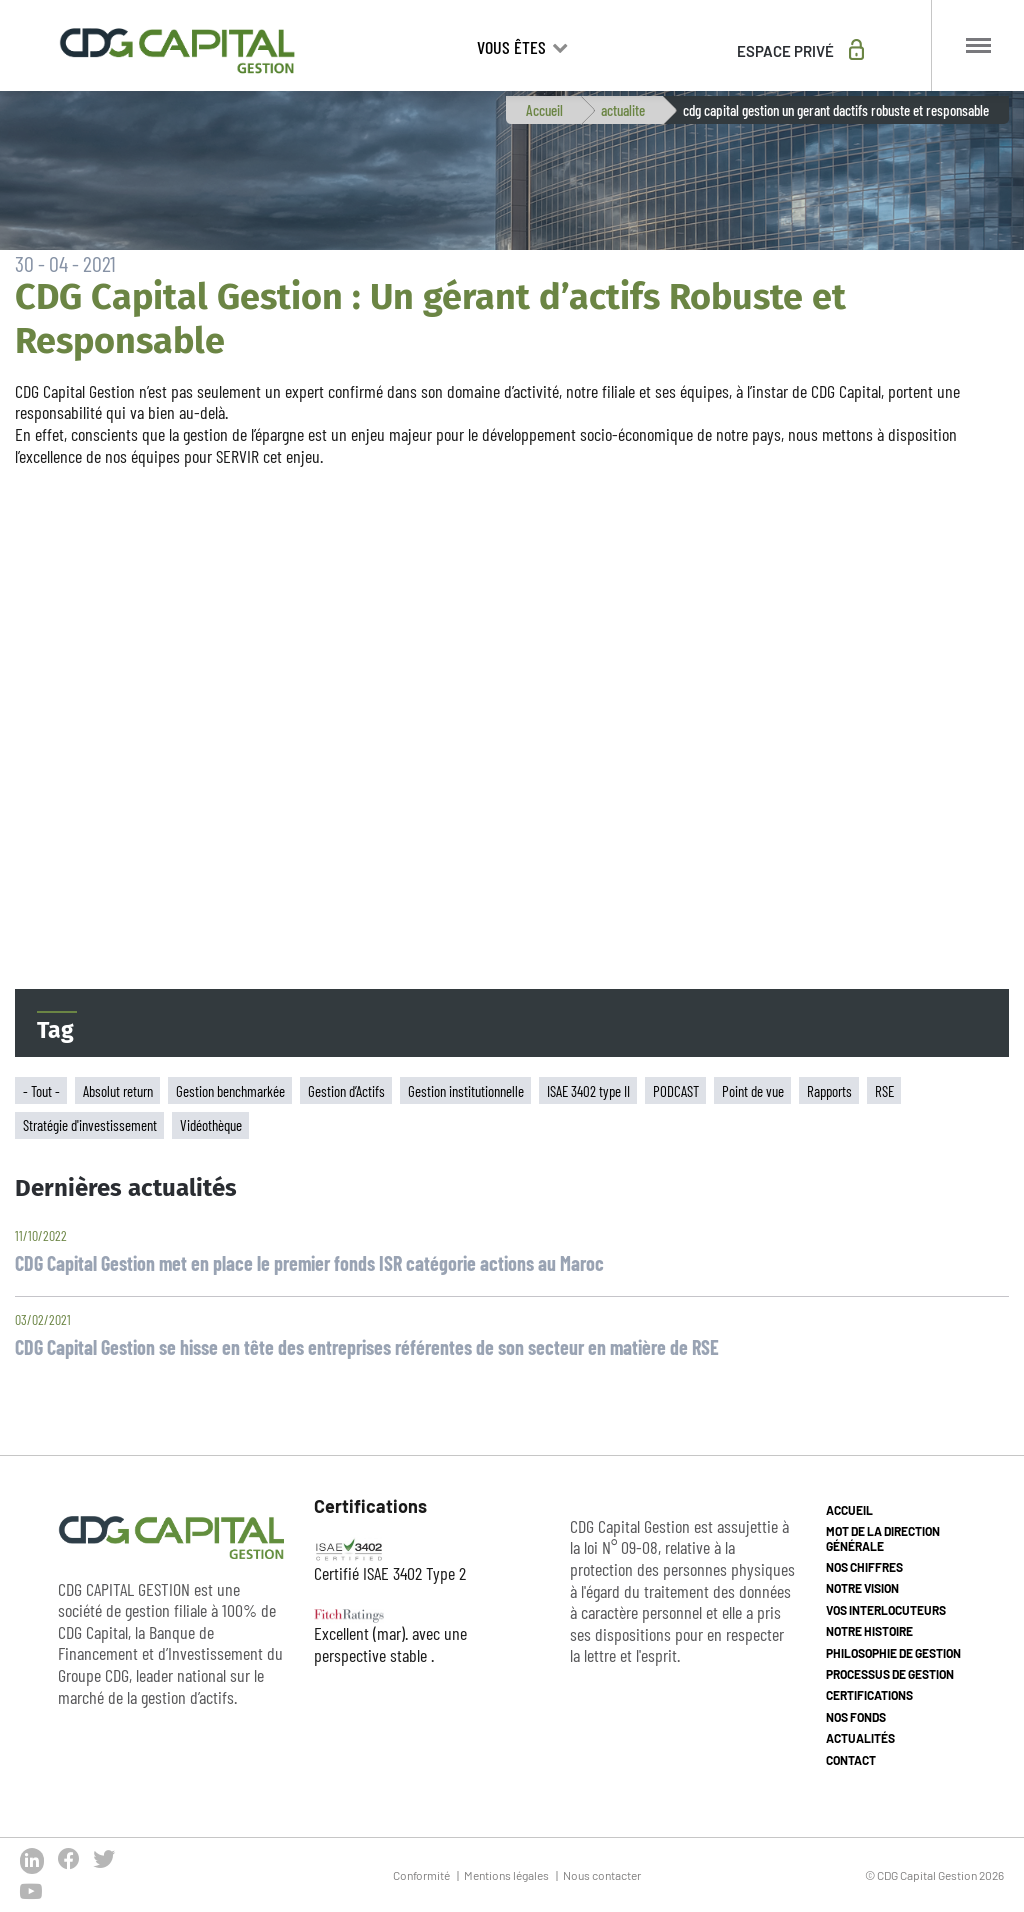 This screenshot has height=1912, width=1024. Describe the element at coordinates (544, 110) in the screenshot. I see `Accueil` at that location.